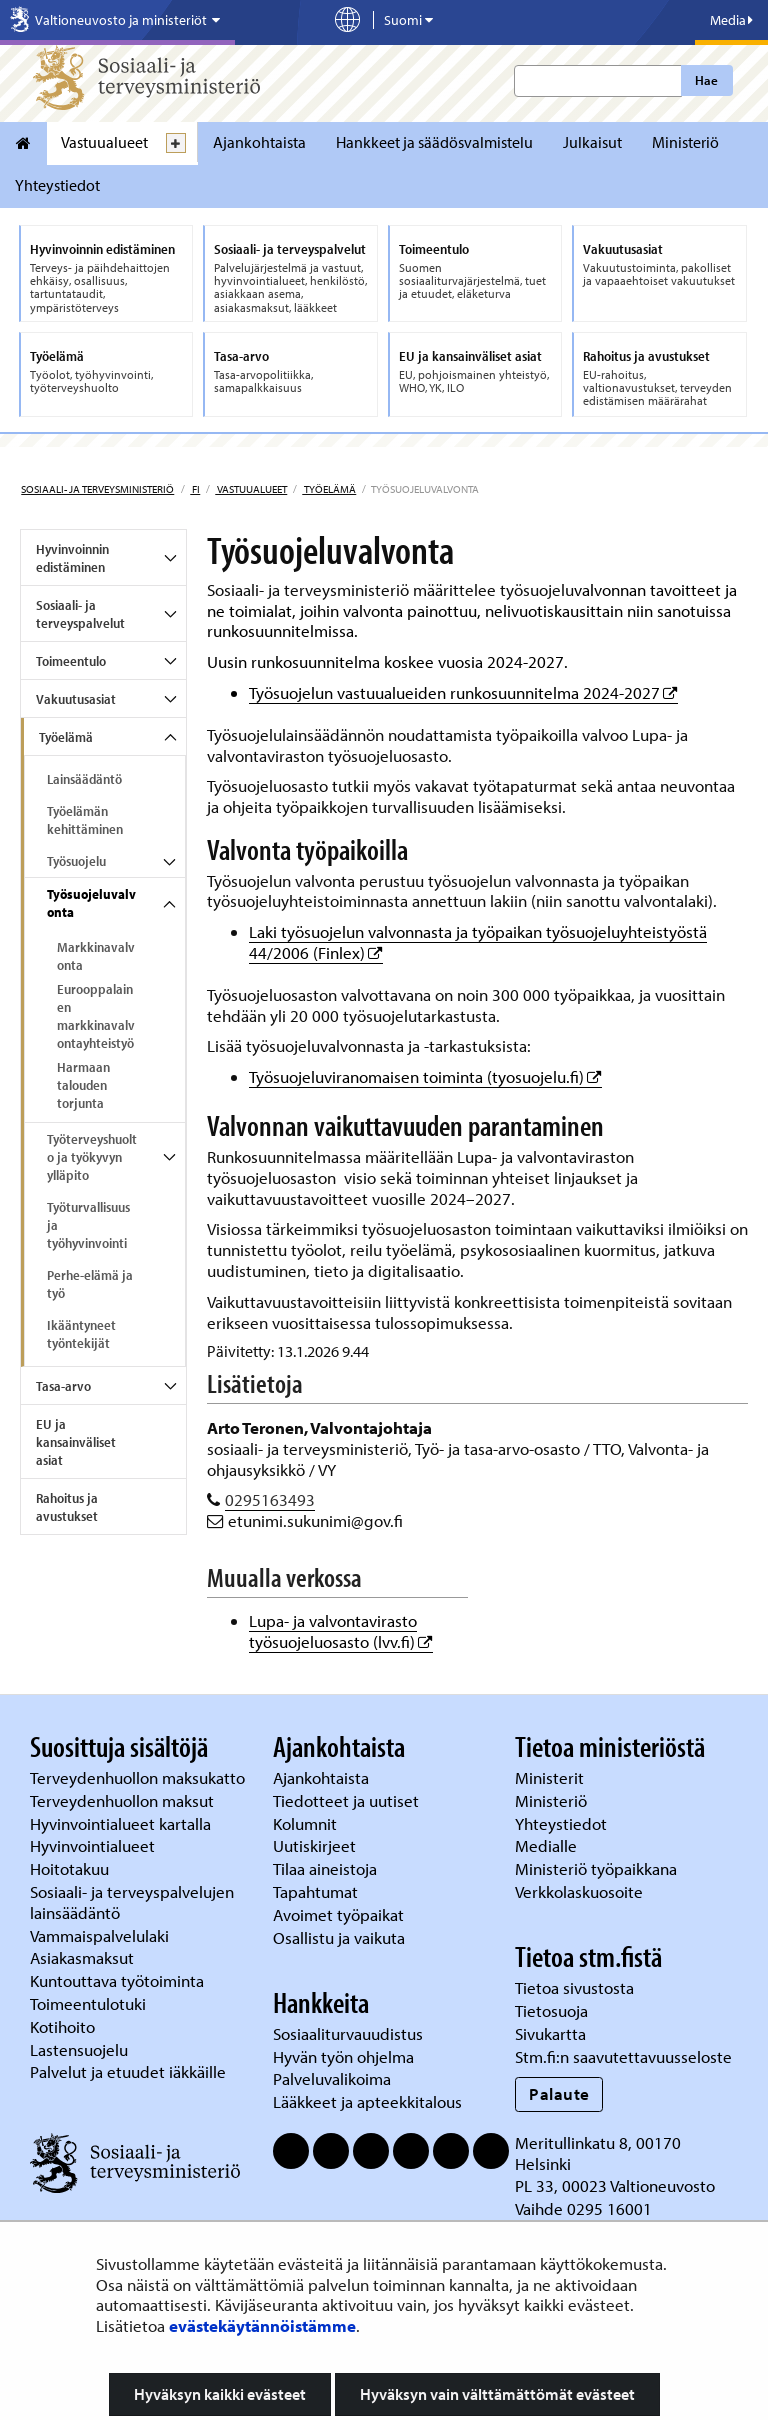 This screenshot has width=768, height=2420. Describe the element at coordinates (96, 956) in the screenshot. I see `Markkinavalvonta` at that location.